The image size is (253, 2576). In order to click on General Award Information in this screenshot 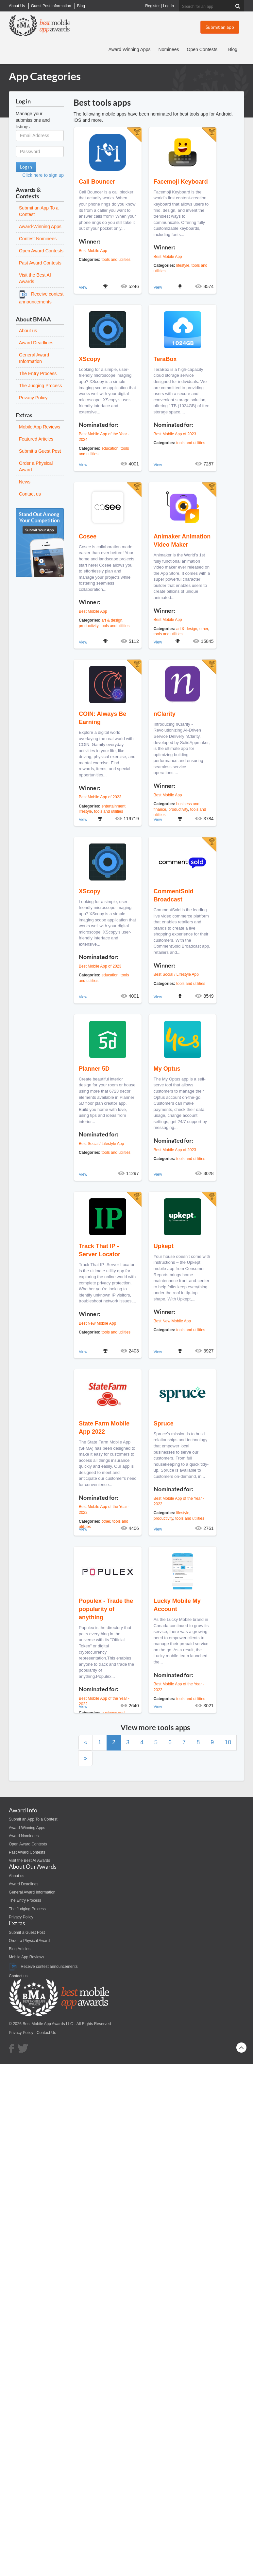, I will do `click(32, 1892)`.